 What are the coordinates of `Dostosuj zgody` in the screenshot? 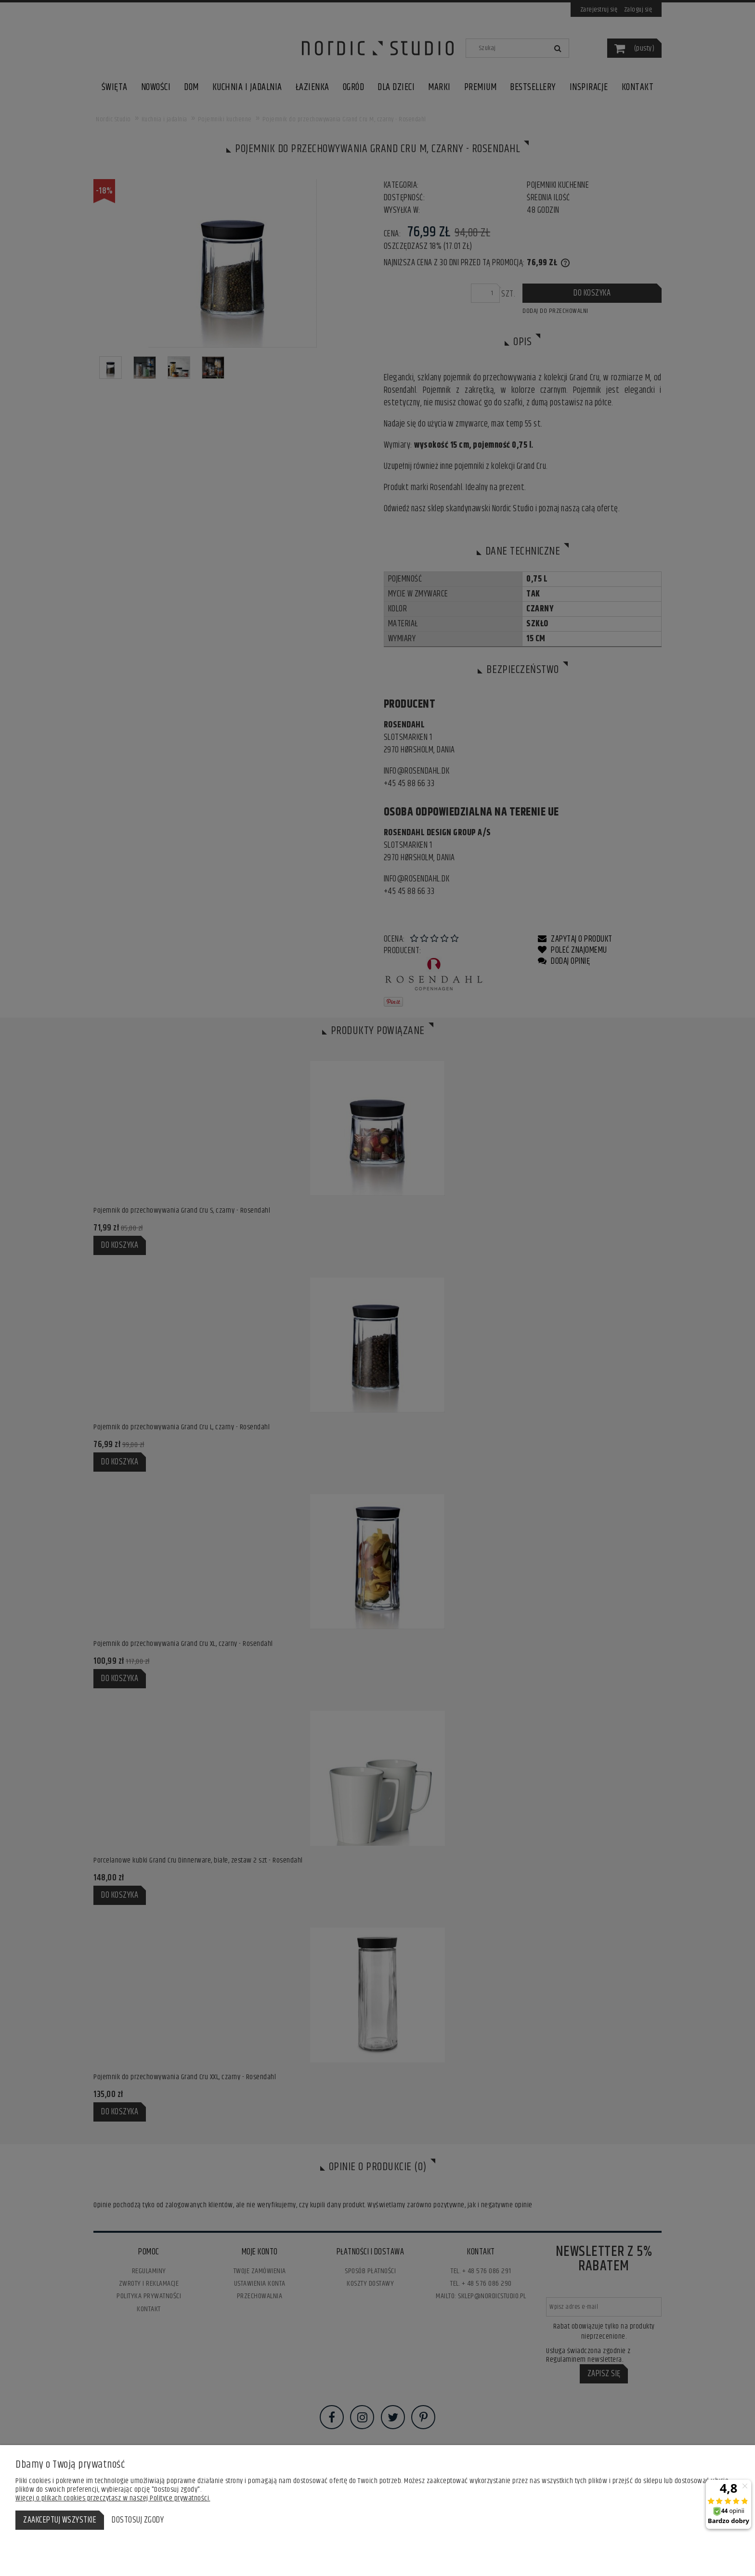 It's located at (138, 2520).